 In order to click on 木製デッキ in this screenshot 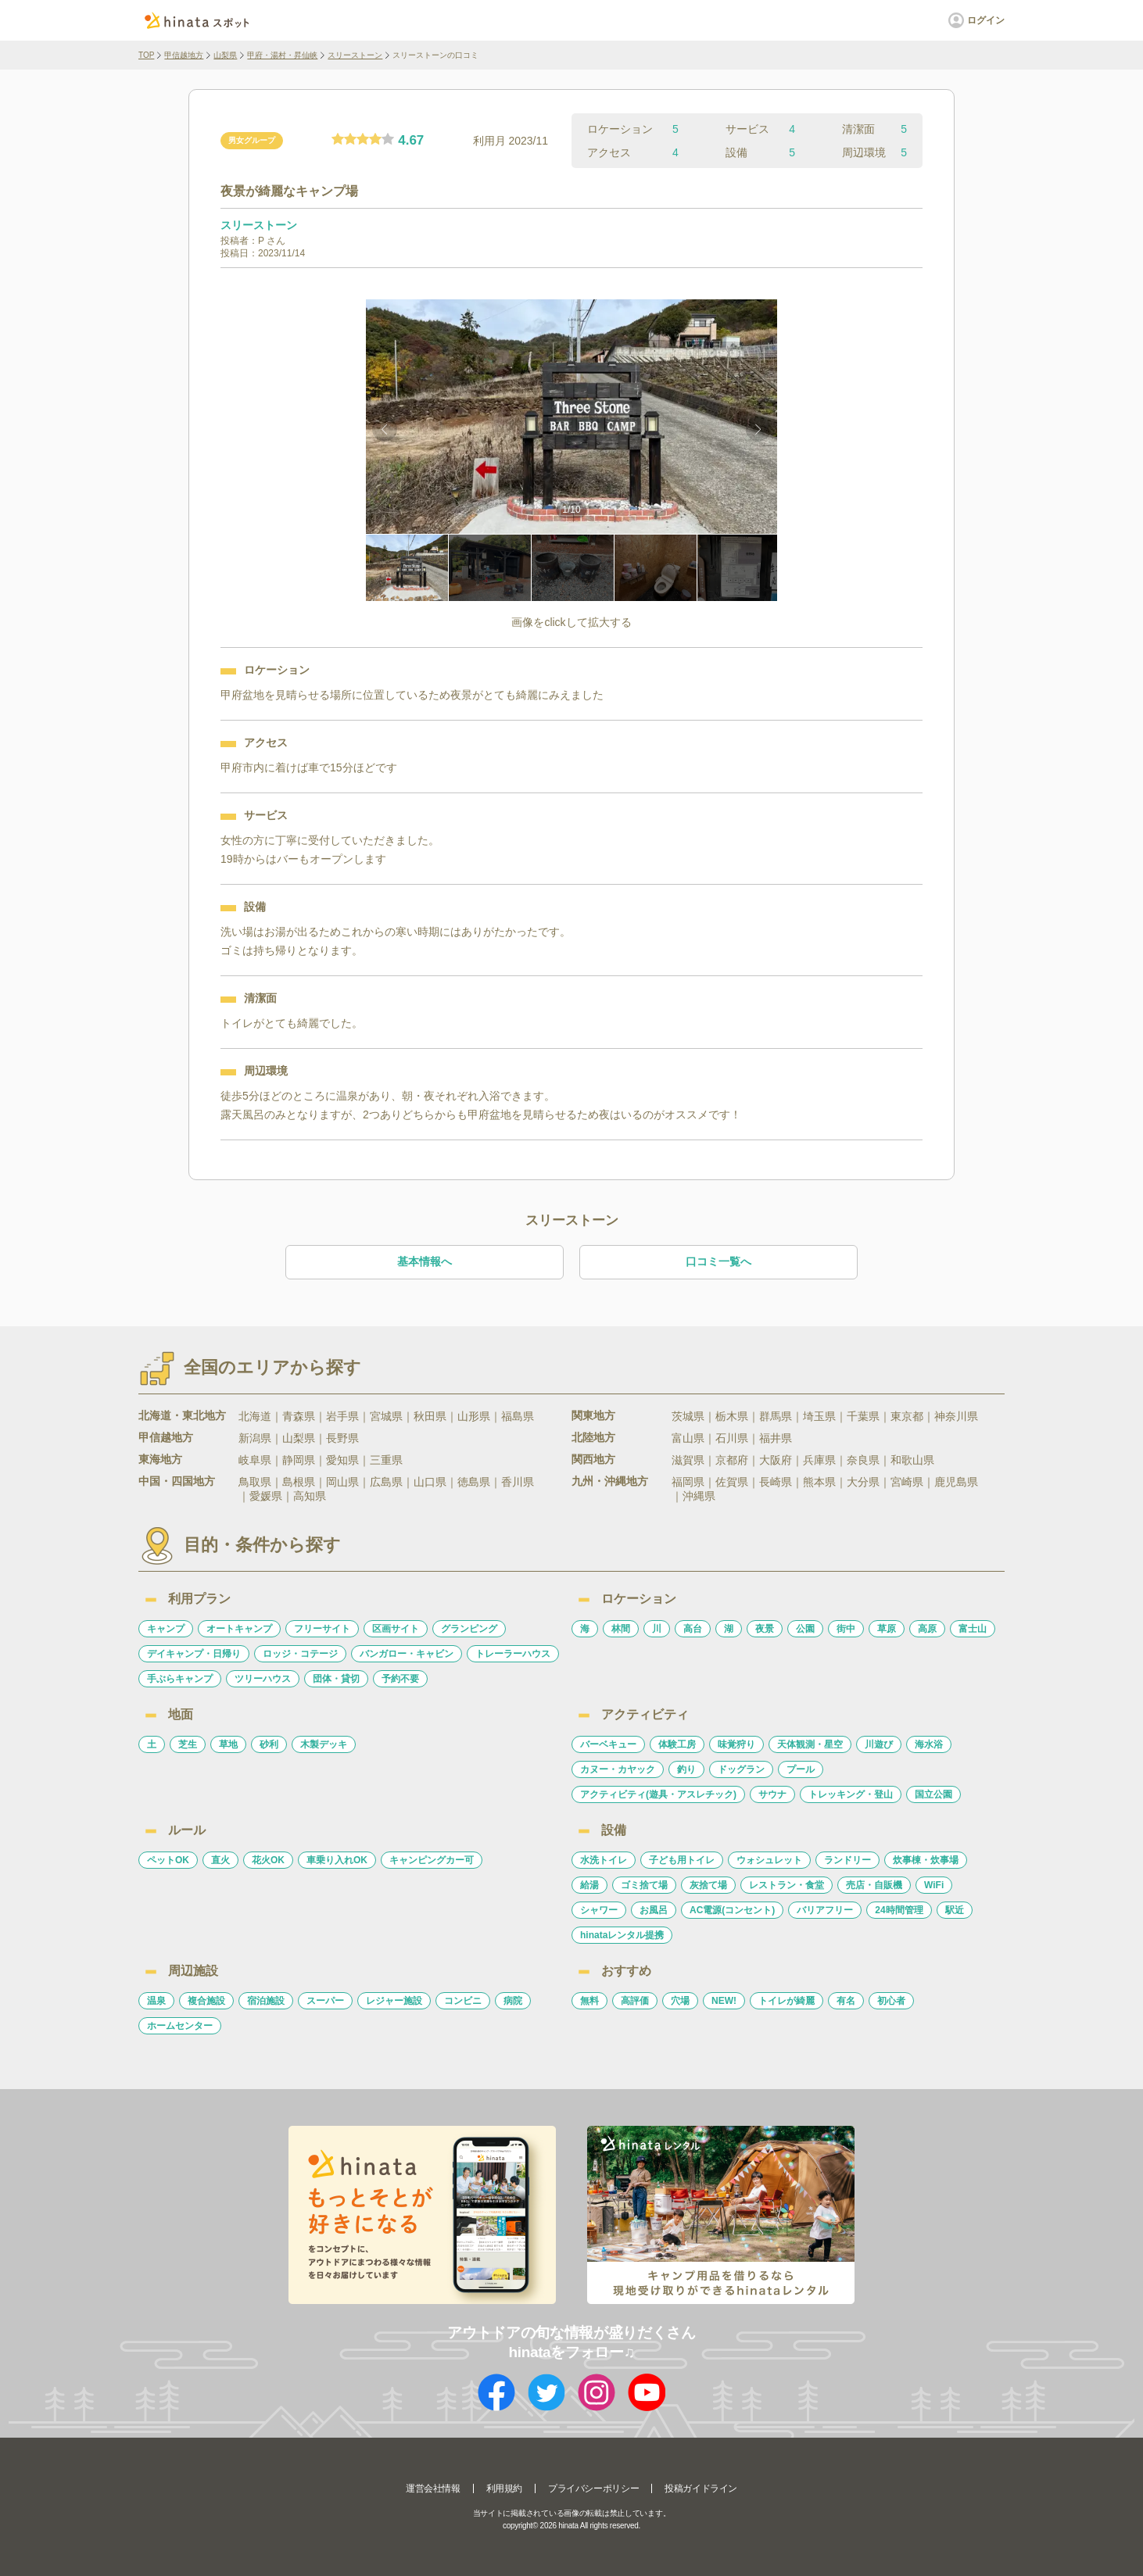, I will do `click(323, 1744)`.